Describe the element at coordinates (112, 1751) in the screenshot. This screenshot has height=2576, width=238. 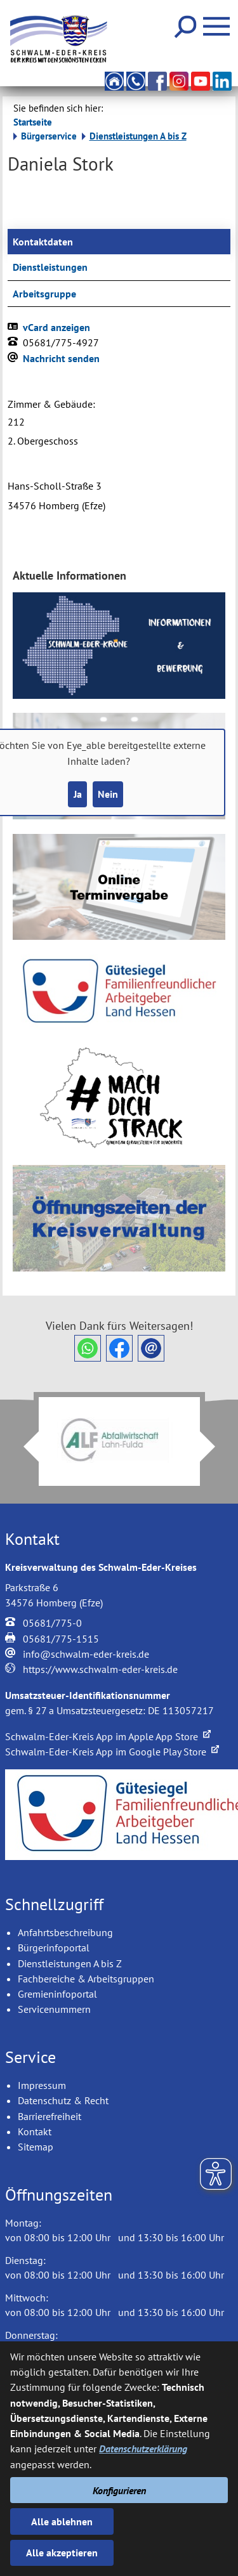
I see `Schwalm-Eder-Kreis App im Google Play Store` at that location.